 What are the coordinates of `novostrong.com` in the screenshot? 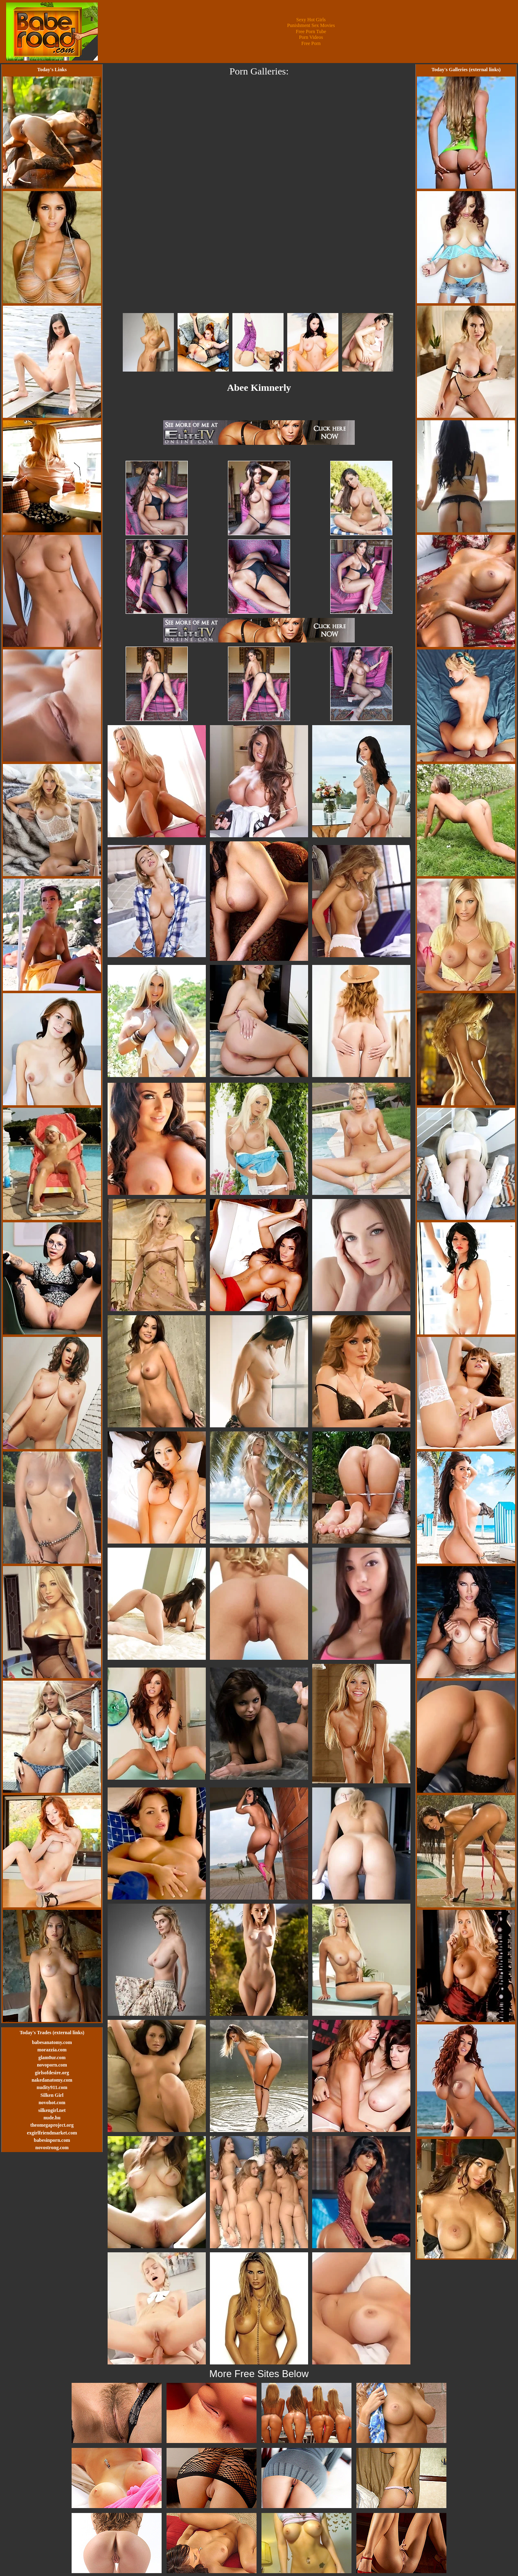 It's located at (51, 2147).